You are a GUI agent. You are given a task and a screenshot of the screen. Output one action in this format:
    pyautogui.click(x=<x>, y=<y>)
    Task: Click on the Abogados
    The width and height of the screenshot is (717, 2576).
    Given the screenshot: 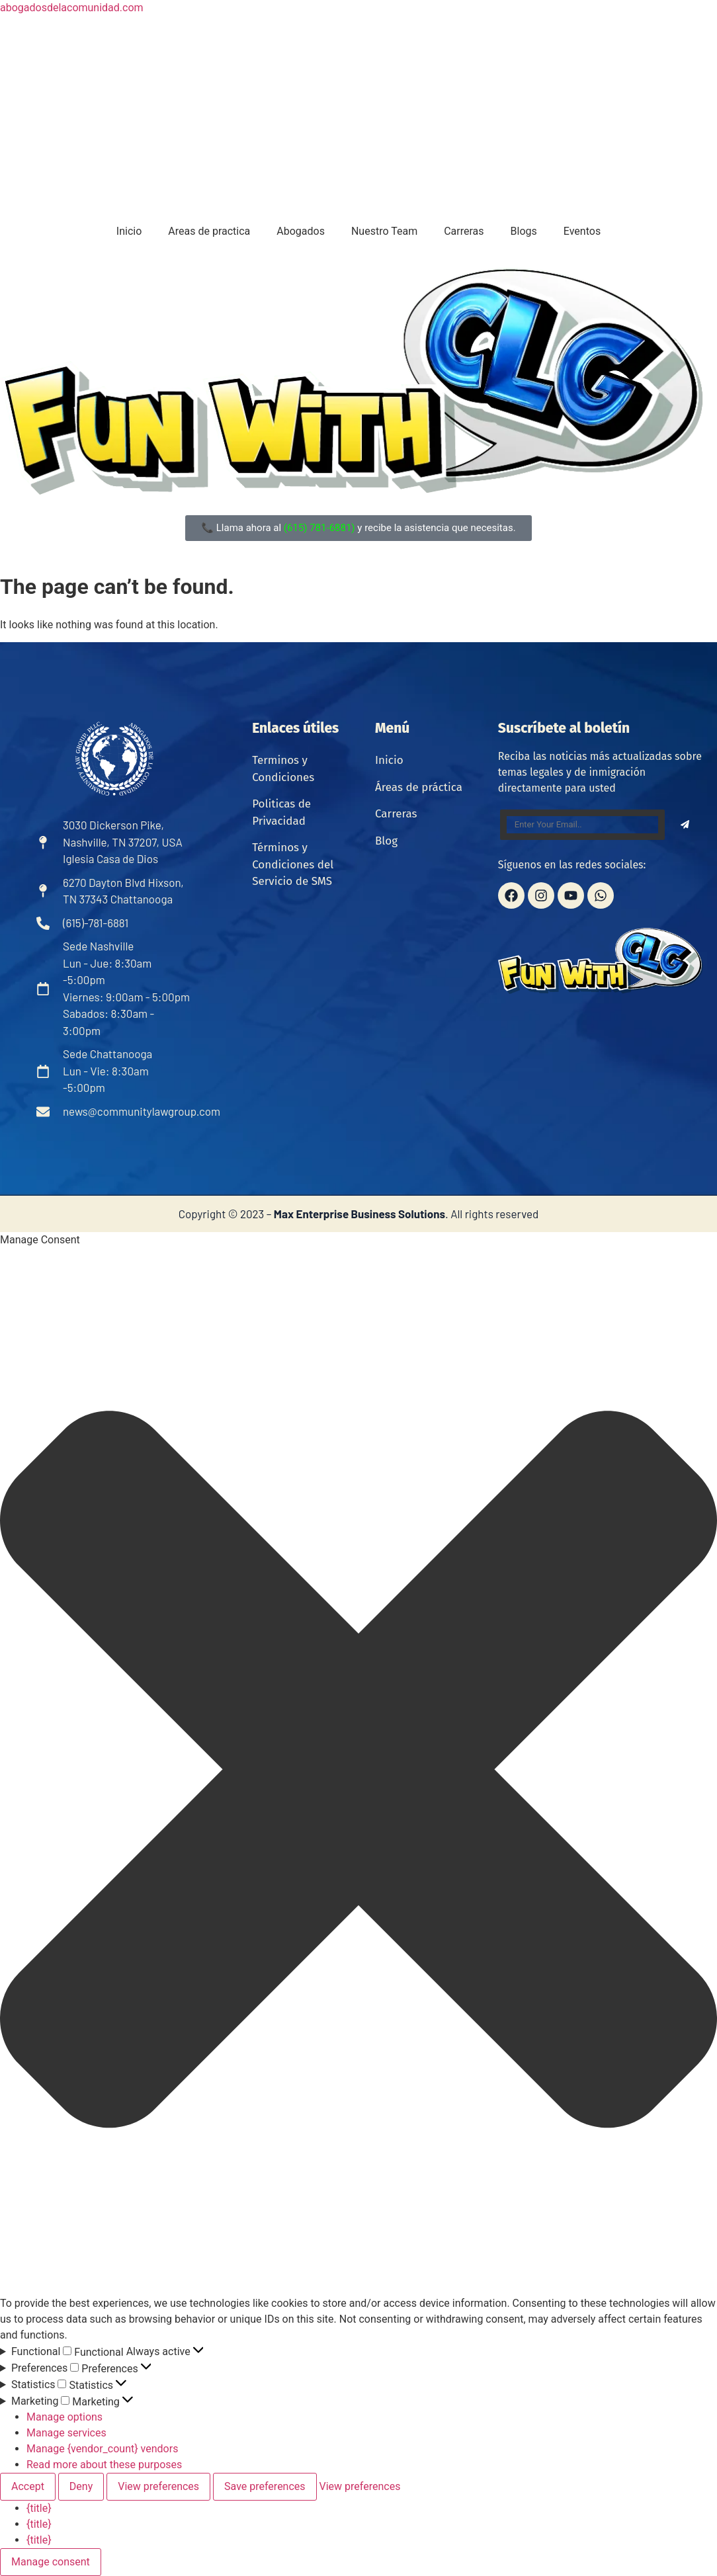 What is the action you would take?
    pyautogui.click(x=300, y=231)
    